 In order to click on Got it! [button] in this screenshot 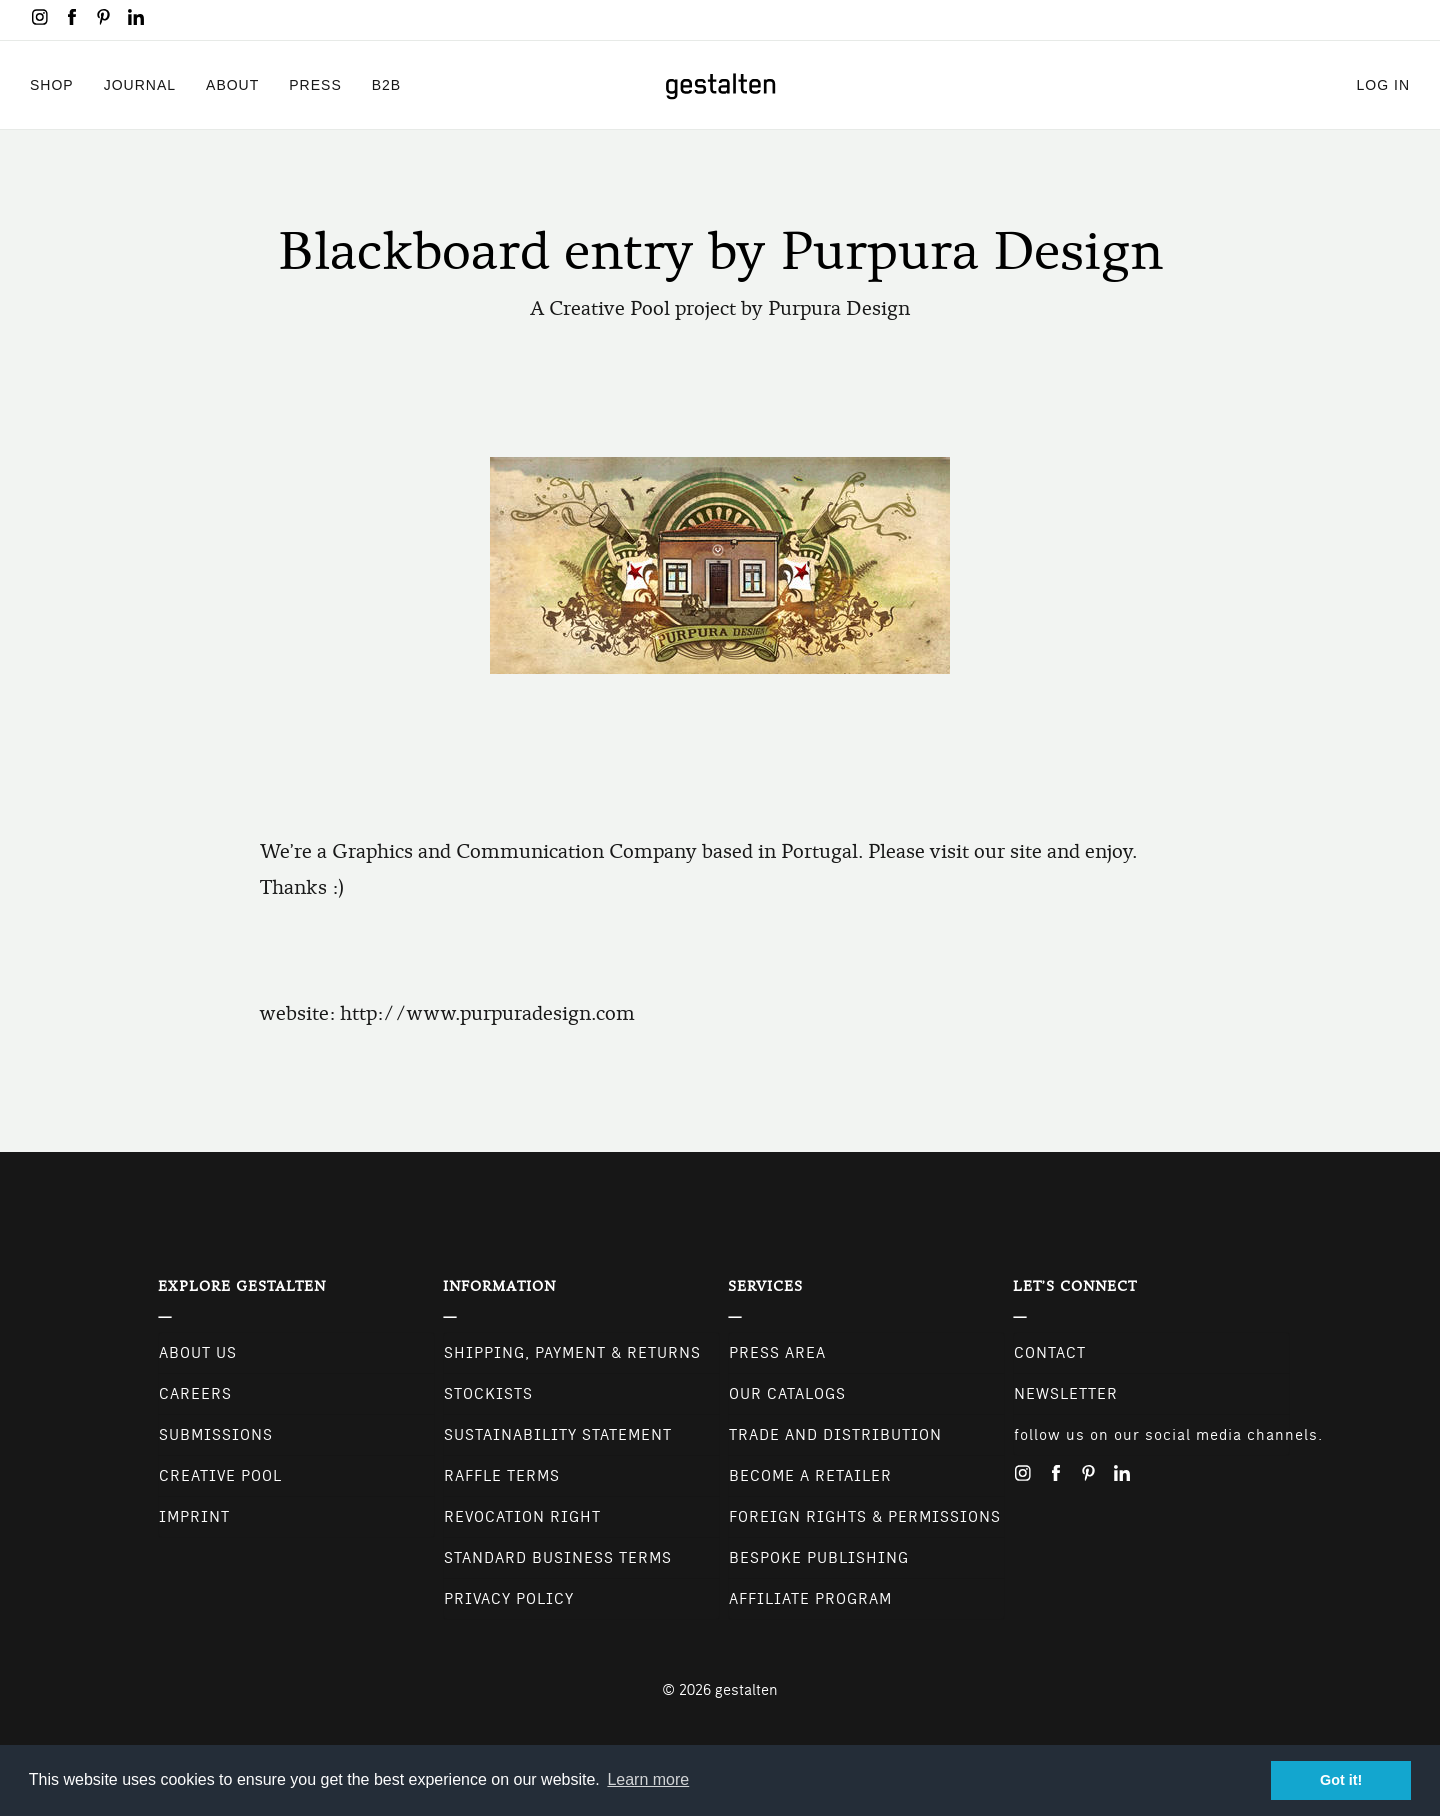, I will do `click(1341, 1780)`.